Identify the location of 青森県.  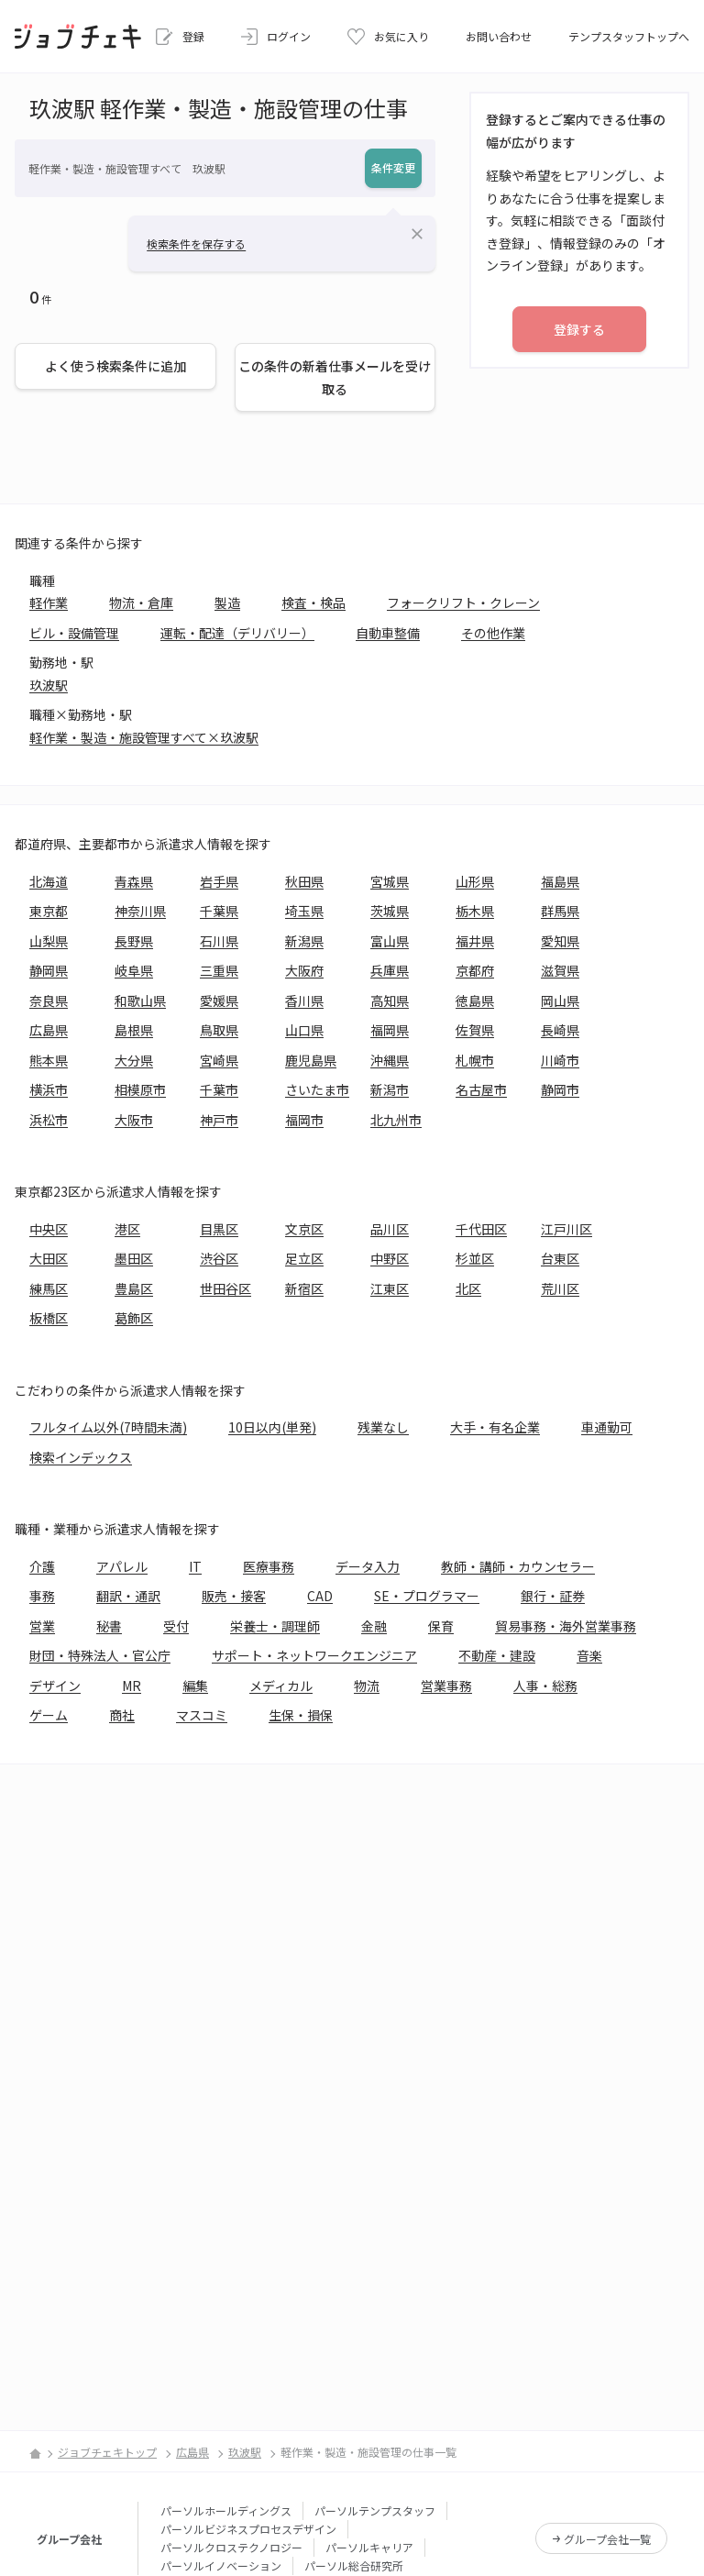
(134, 881).